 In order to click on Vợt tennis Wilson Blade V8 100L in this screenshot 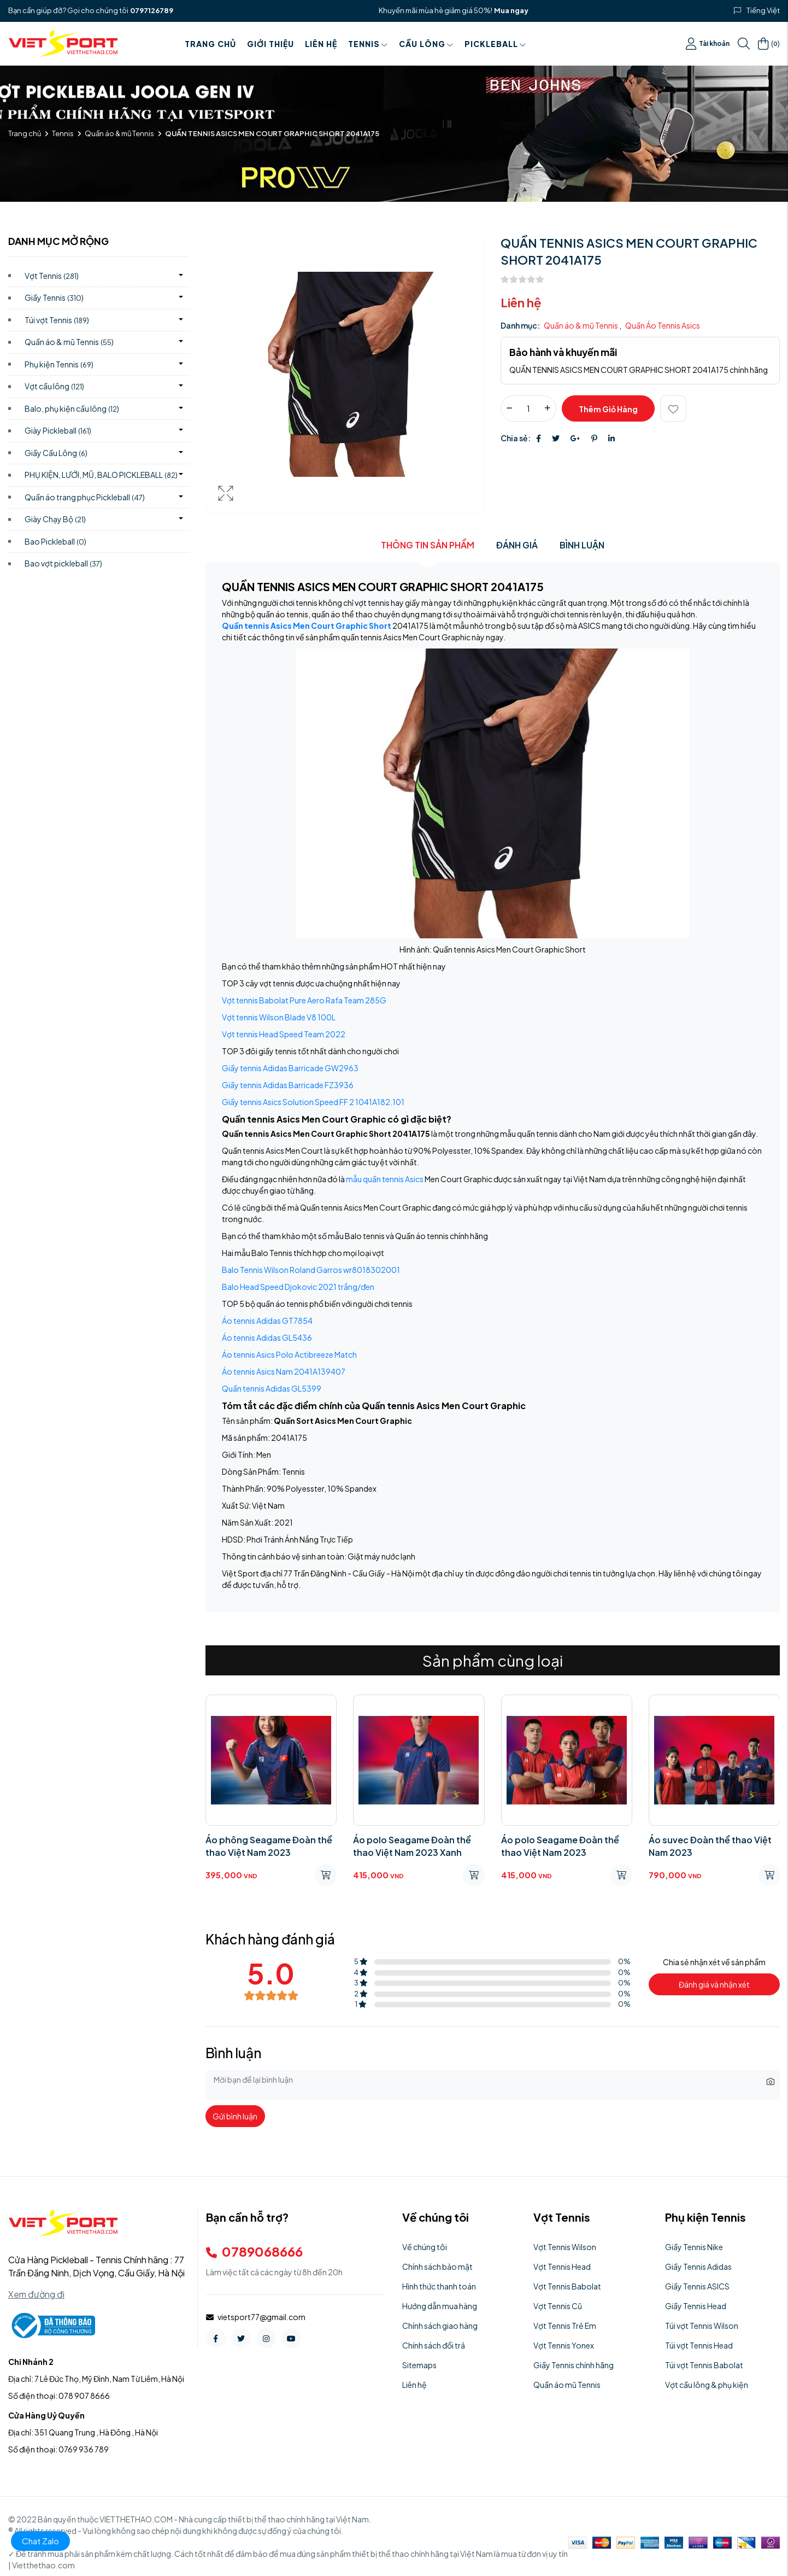, I will do `click(279, 1017)`.